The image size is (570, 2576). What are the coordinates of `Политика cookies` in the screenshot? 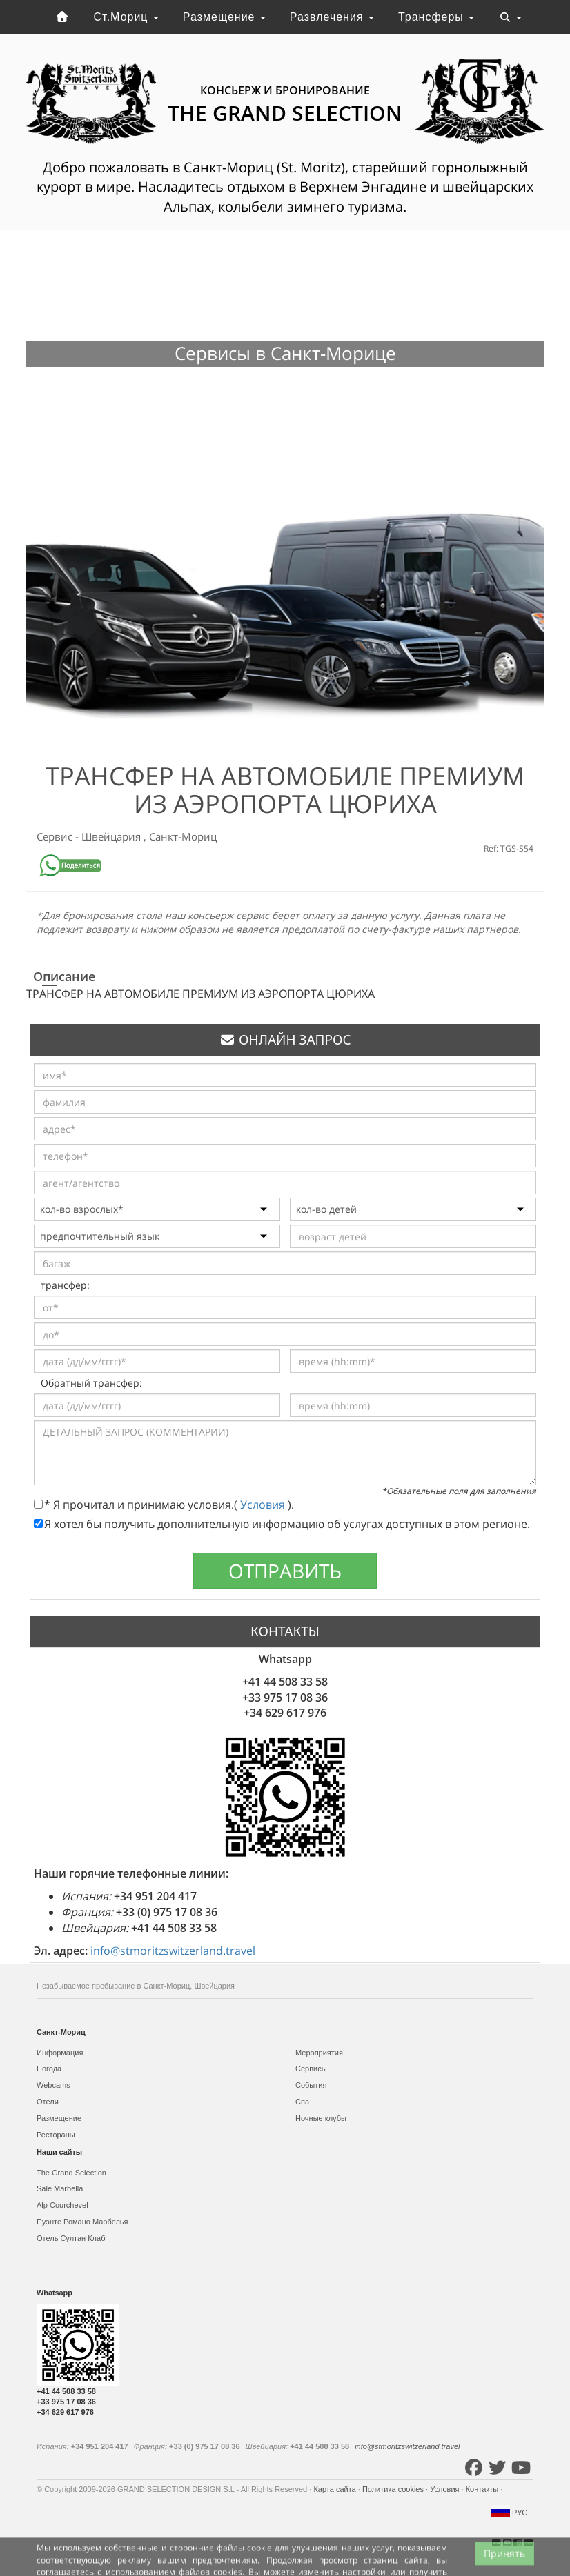 It's located at (394, 2489).